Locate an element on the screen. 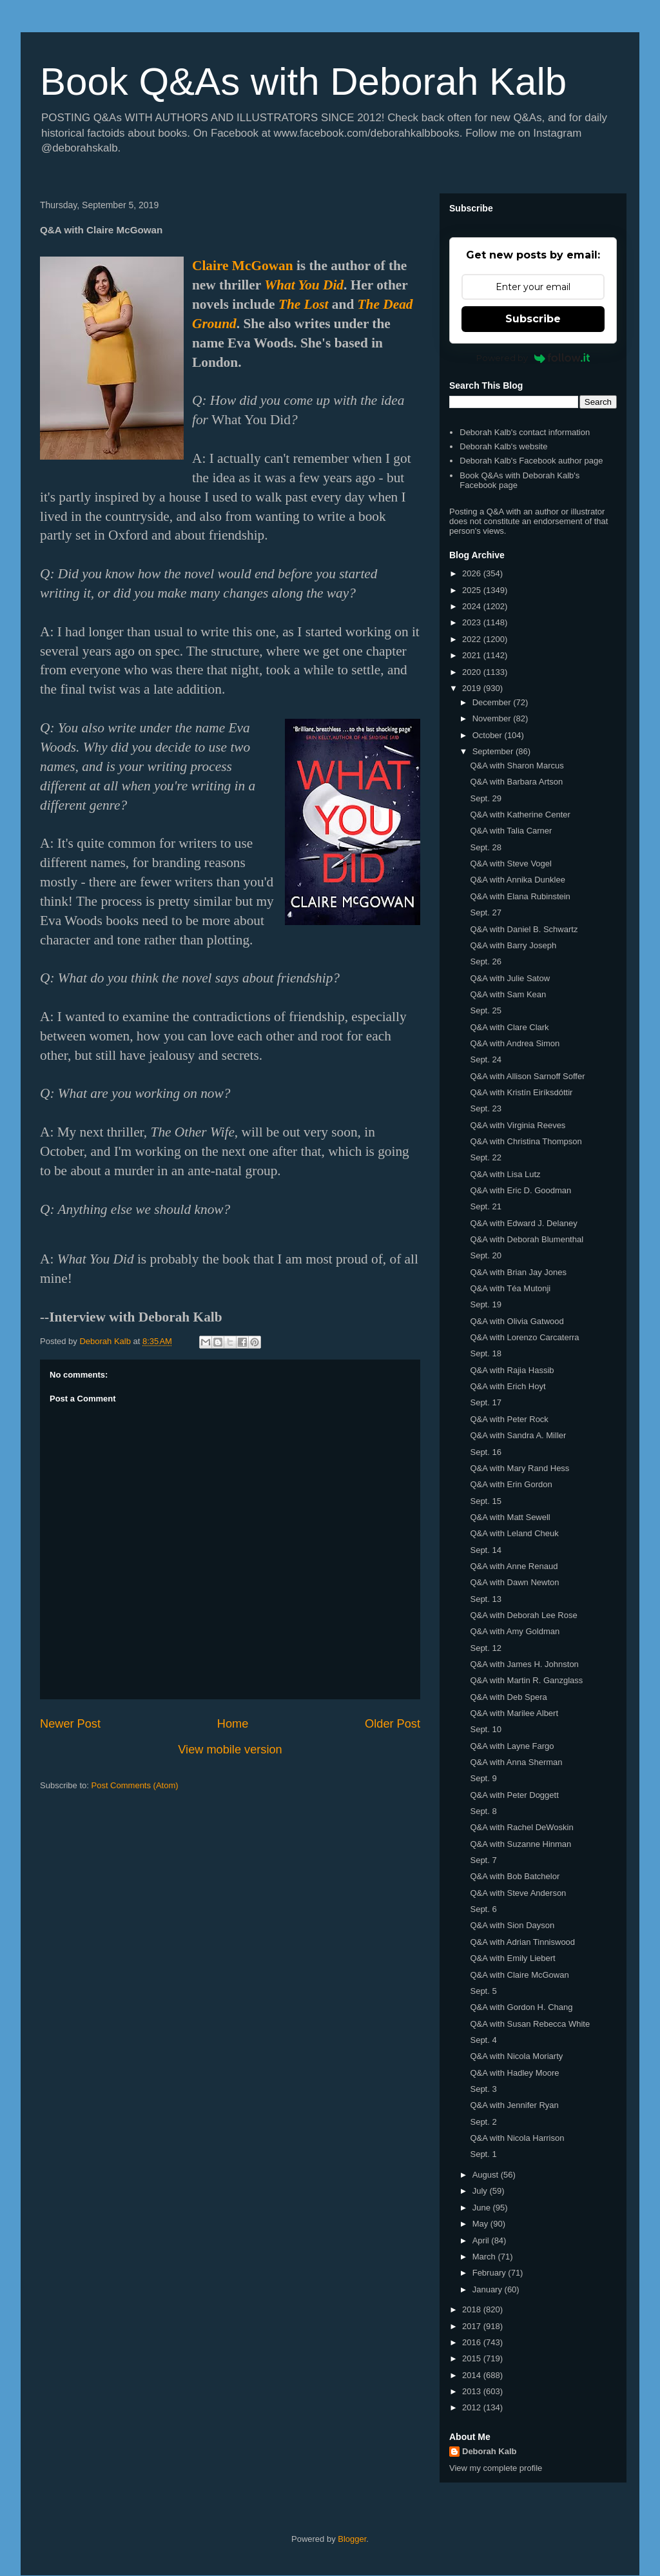 The width and height of the screenshot is (660, 2576). 2026 is located at coordinates (472, 573).